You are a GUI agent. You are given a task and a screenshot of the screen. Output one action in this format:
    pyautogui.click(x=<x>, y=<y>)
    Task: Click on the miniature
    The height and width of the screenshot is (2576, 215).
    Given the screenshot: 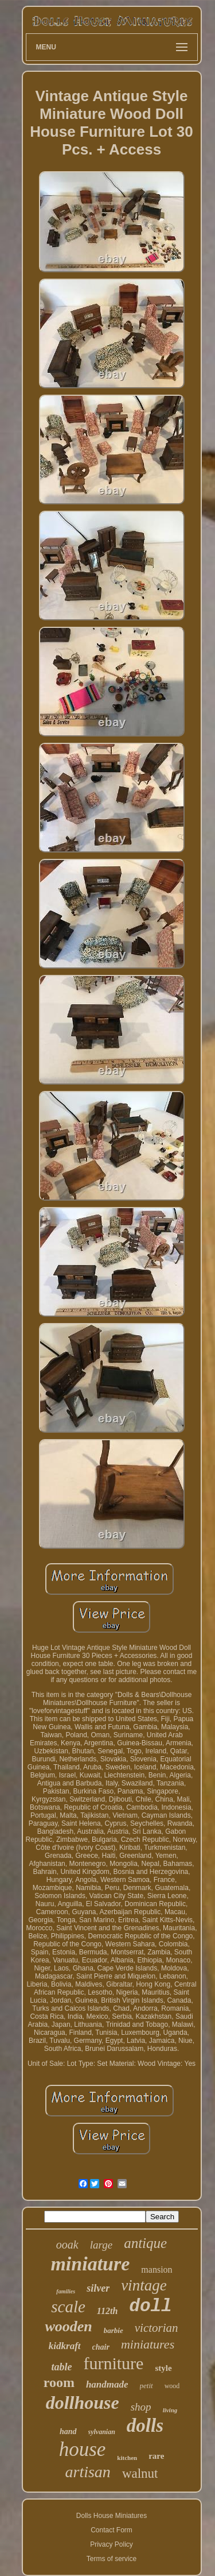 What is the action you would take?
    pyautogui.click(x=90, y=2263)
    